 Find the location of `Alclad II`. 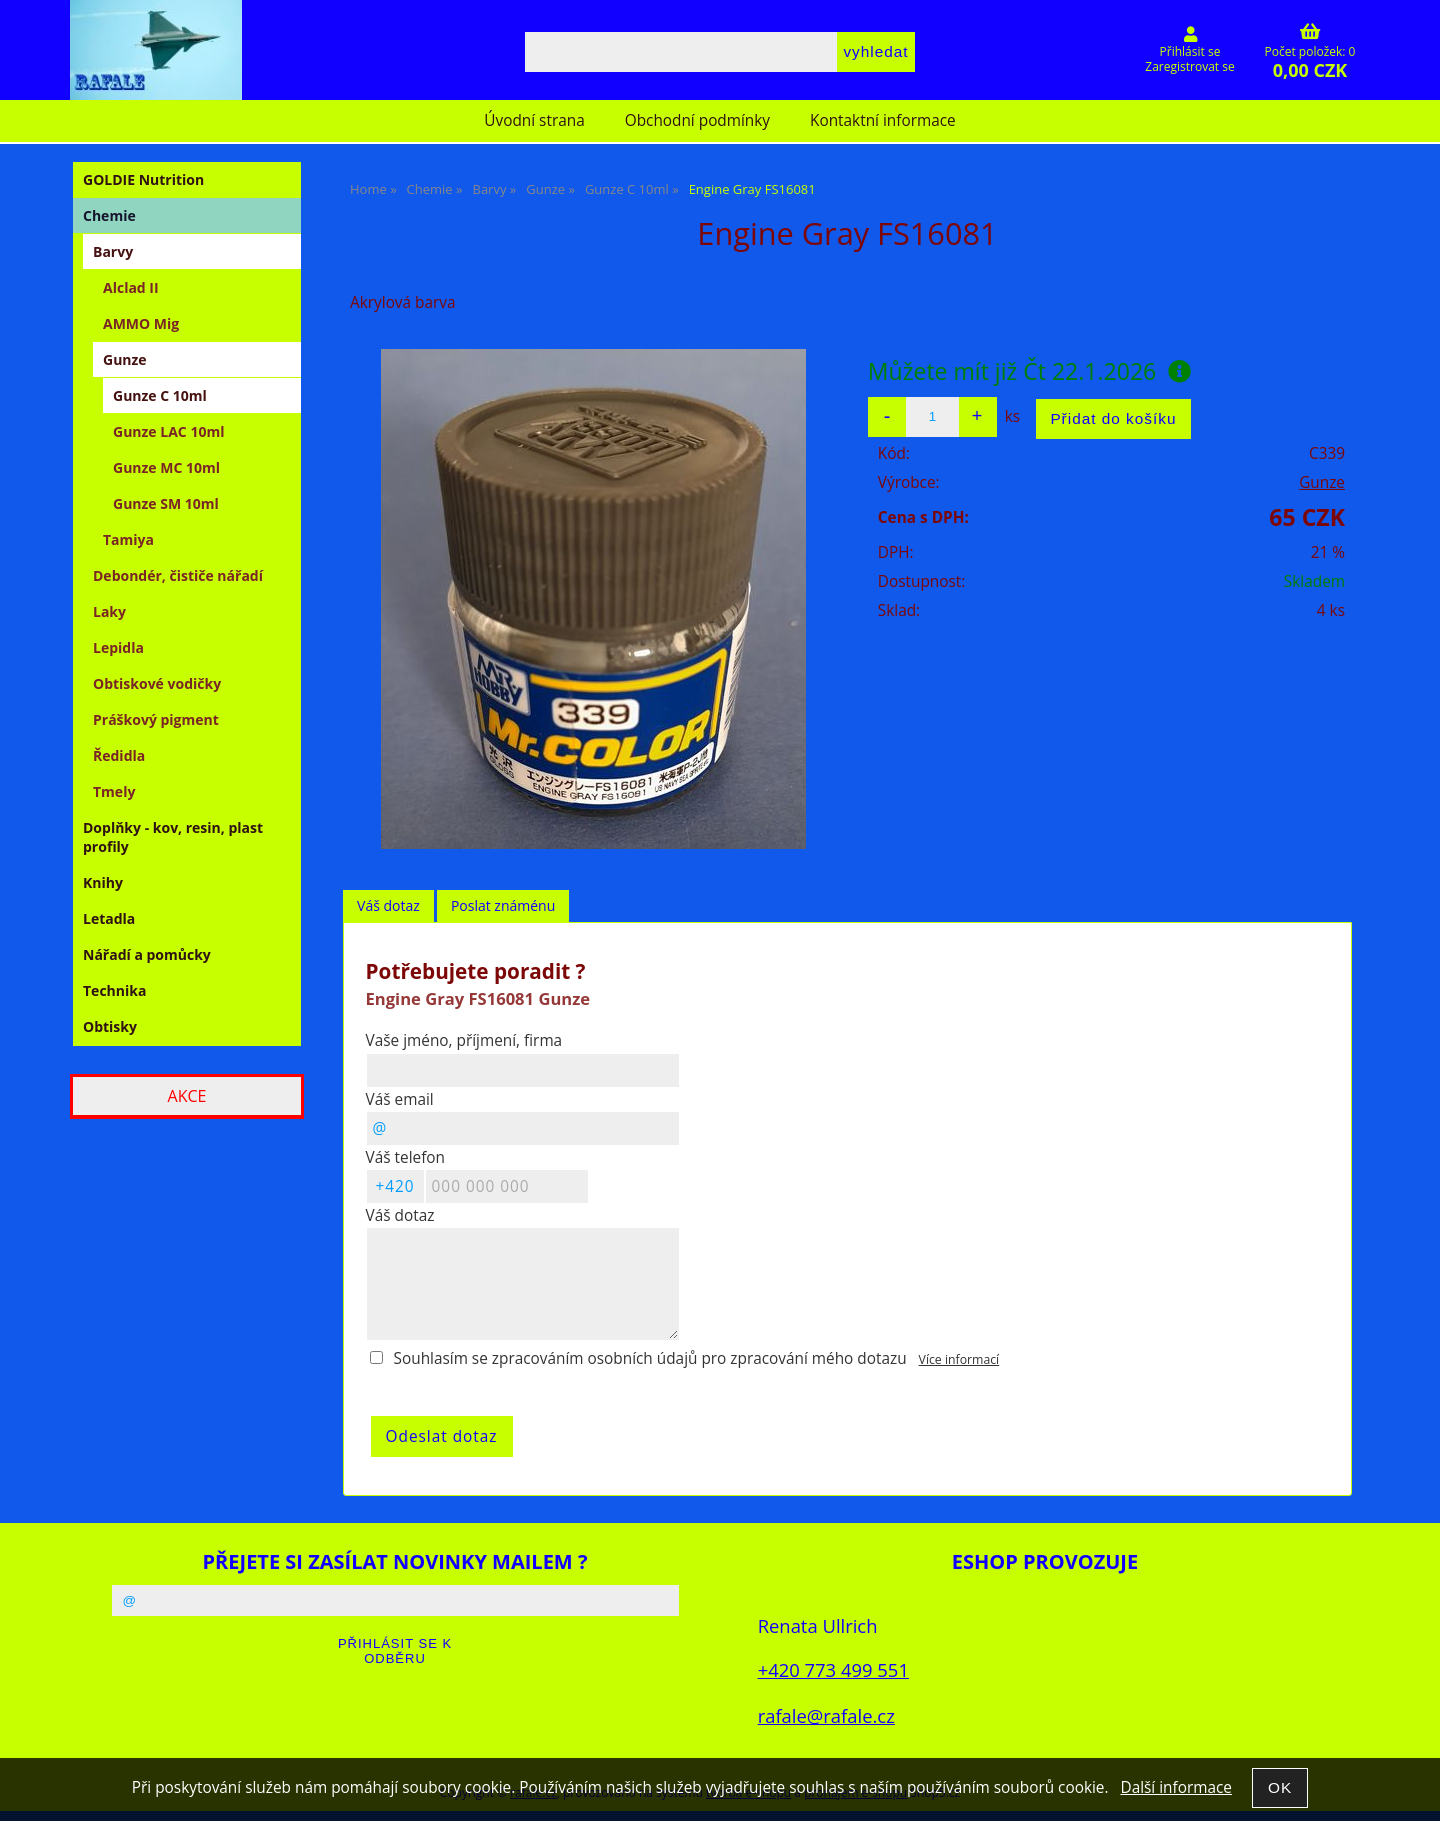

Alclad II is located at coordinates (131, 287).